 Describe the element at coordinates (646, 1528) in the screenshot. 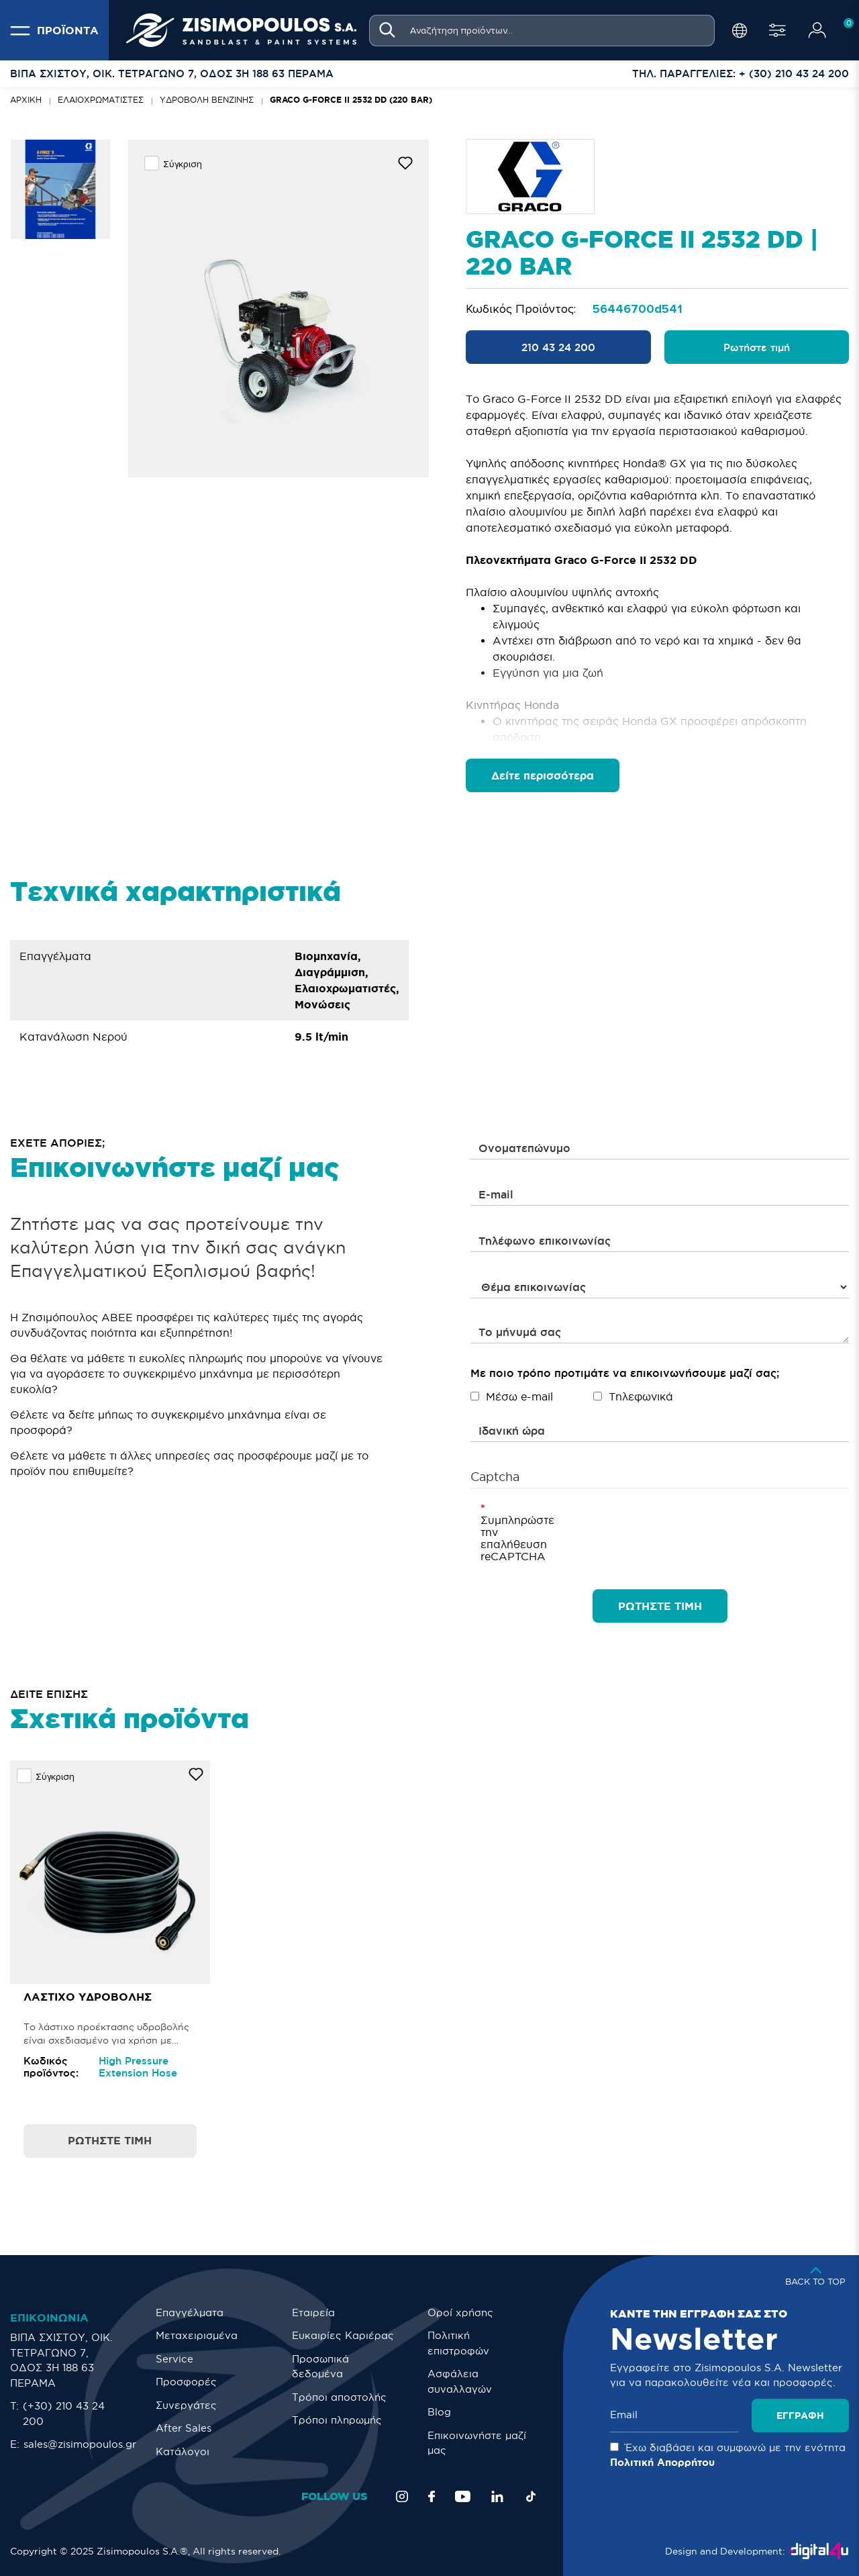

I see `[presentation]` at that location.